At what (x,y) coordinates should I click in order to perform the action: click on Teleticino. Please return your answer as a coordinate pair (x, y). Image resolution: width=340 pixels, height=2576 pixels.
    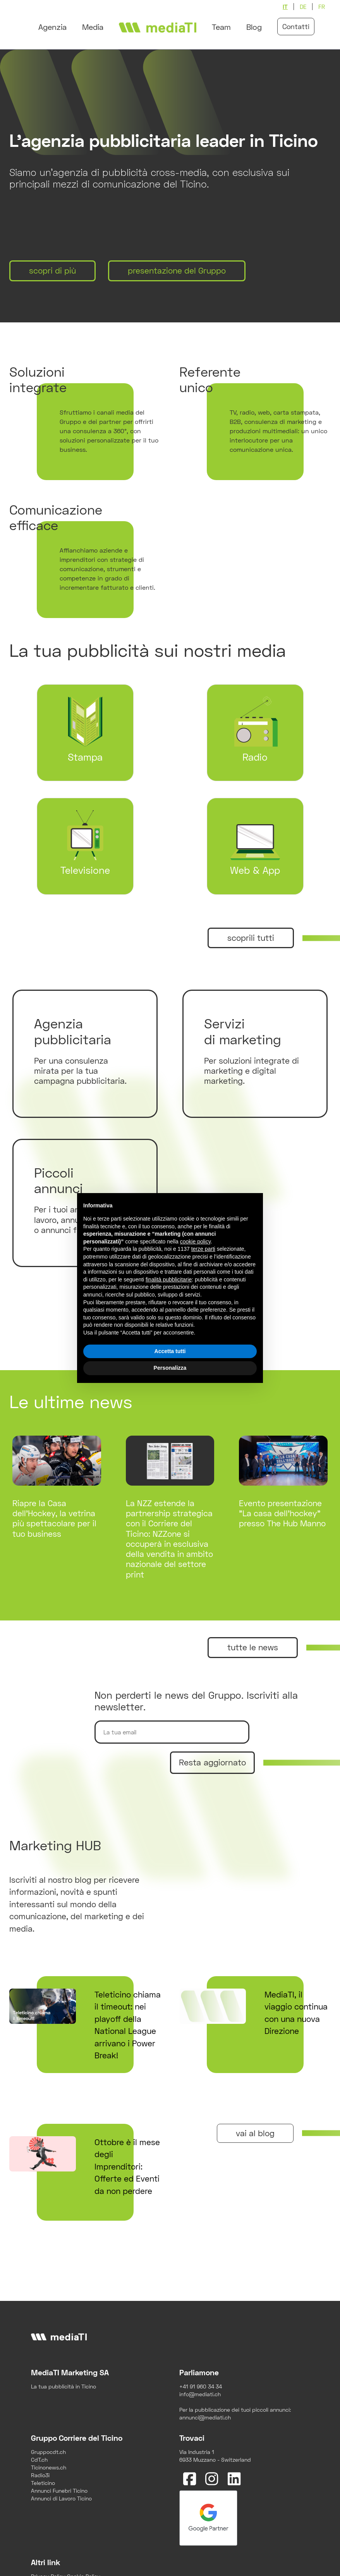
    Looking at the image, I should click on (43, 2483).